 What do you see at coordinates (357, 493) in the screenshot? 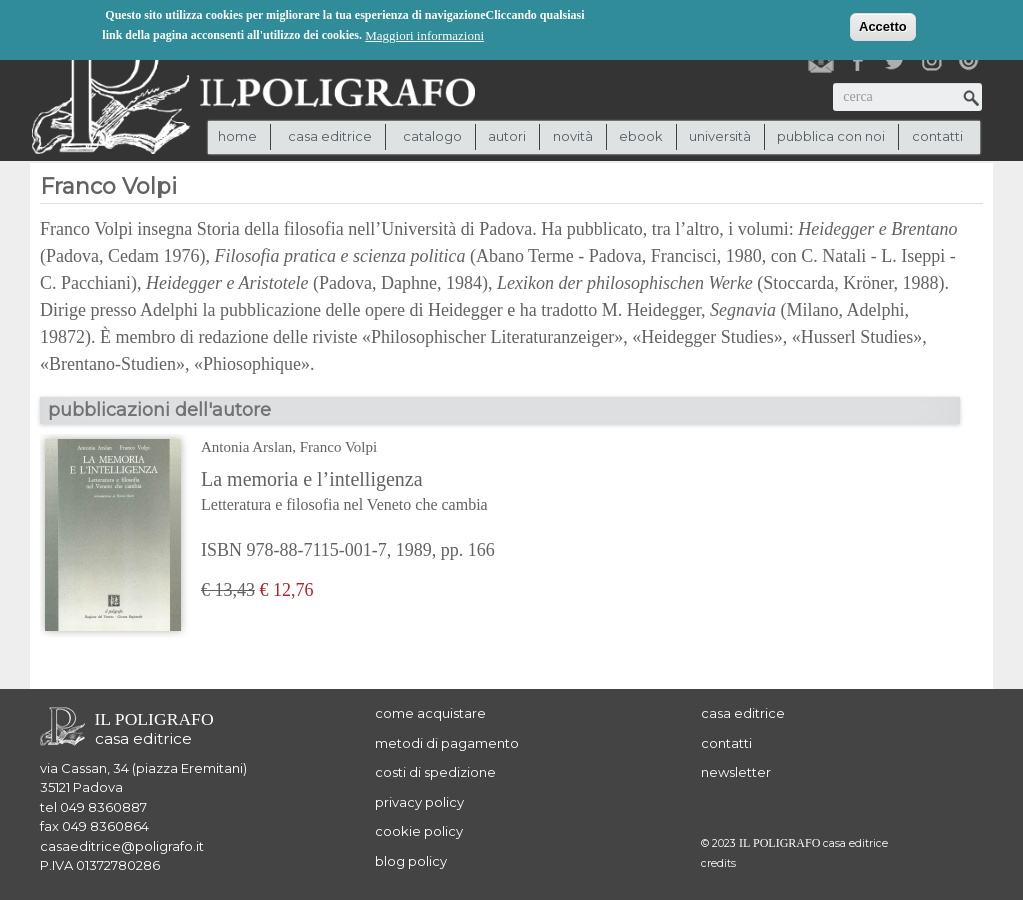
I see `La memoria e l’intelligenza` at bounding box center [357, 493].